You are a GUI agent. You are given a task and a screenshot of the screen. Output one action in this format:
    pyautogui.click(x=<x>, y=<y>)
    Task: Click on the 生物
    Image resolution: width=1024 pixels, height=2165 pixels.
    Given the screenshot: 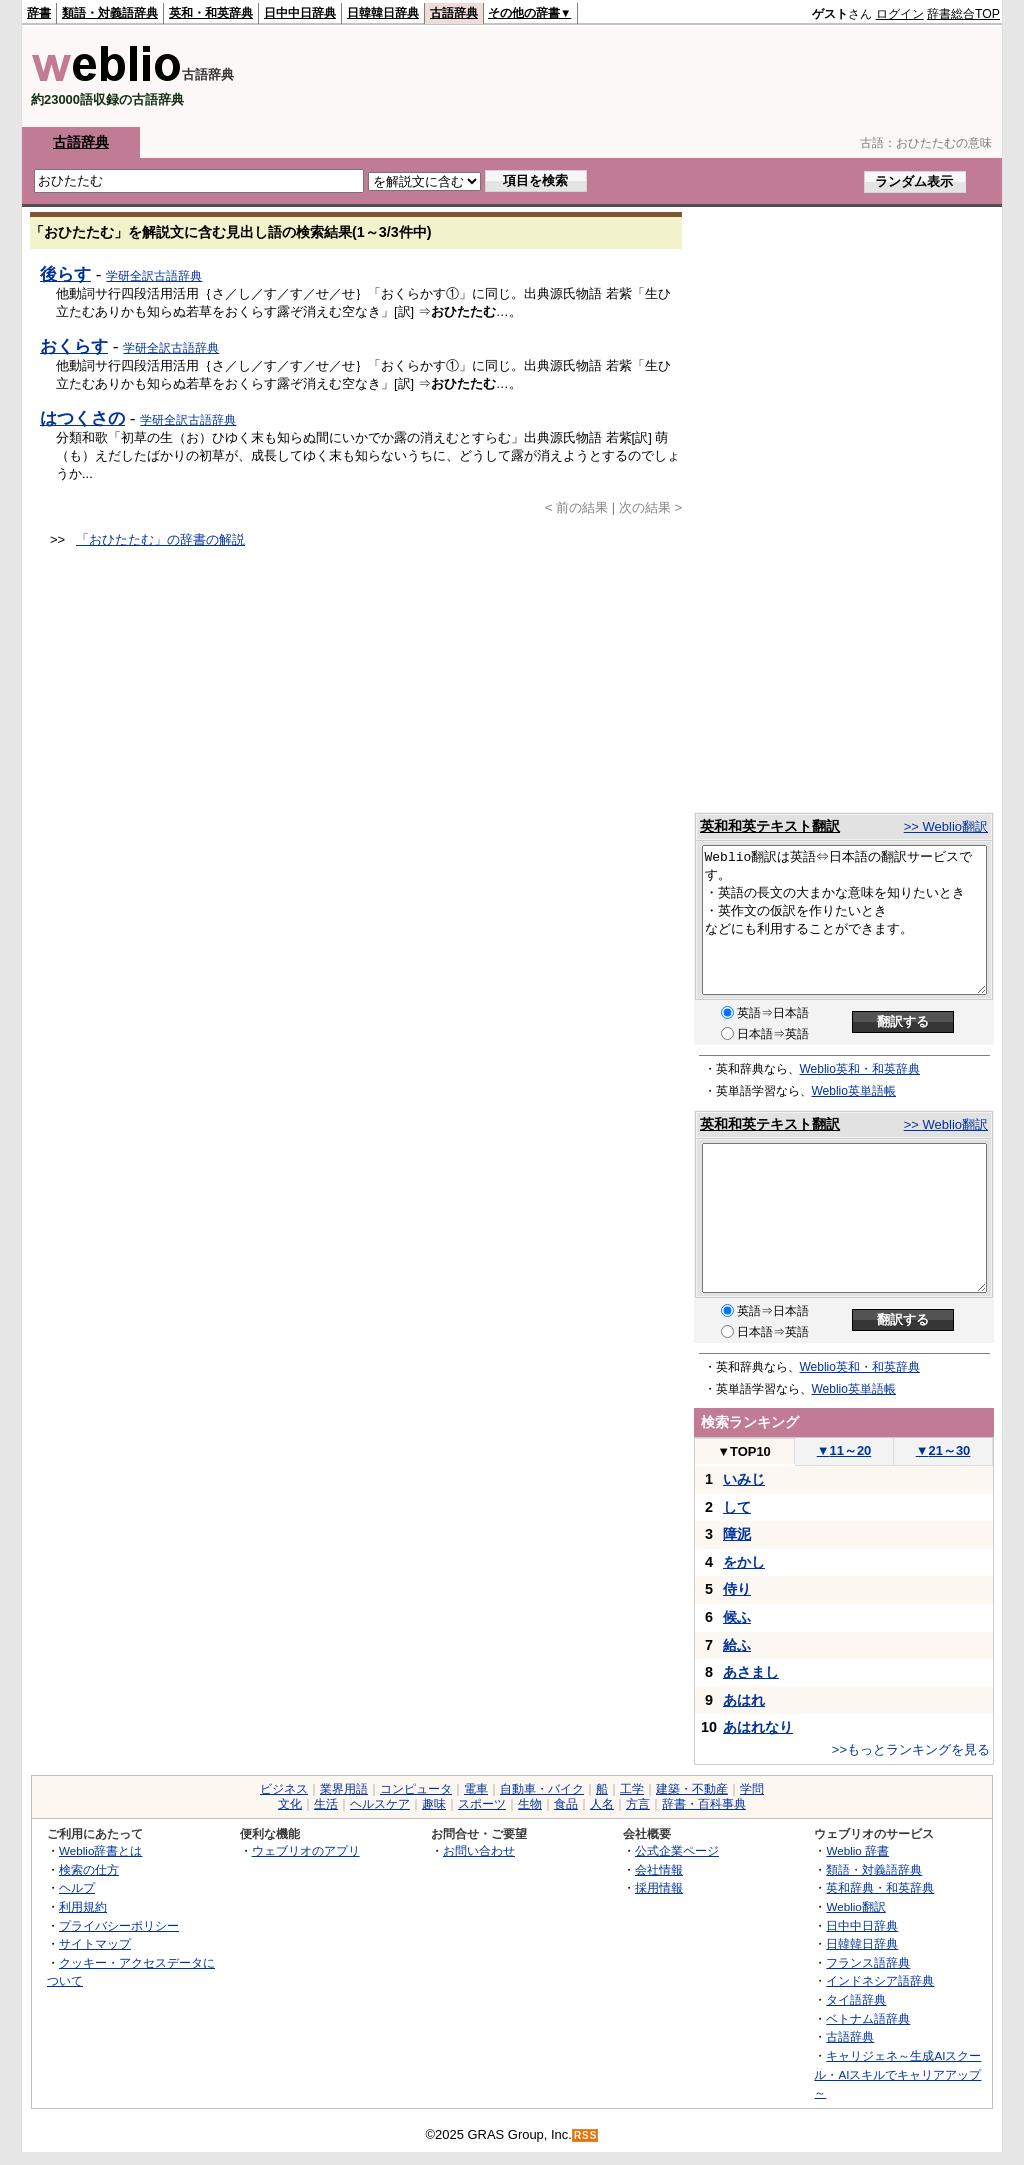 What is the action you would take?
    pyautogui.click(x=530, y=1804)
    